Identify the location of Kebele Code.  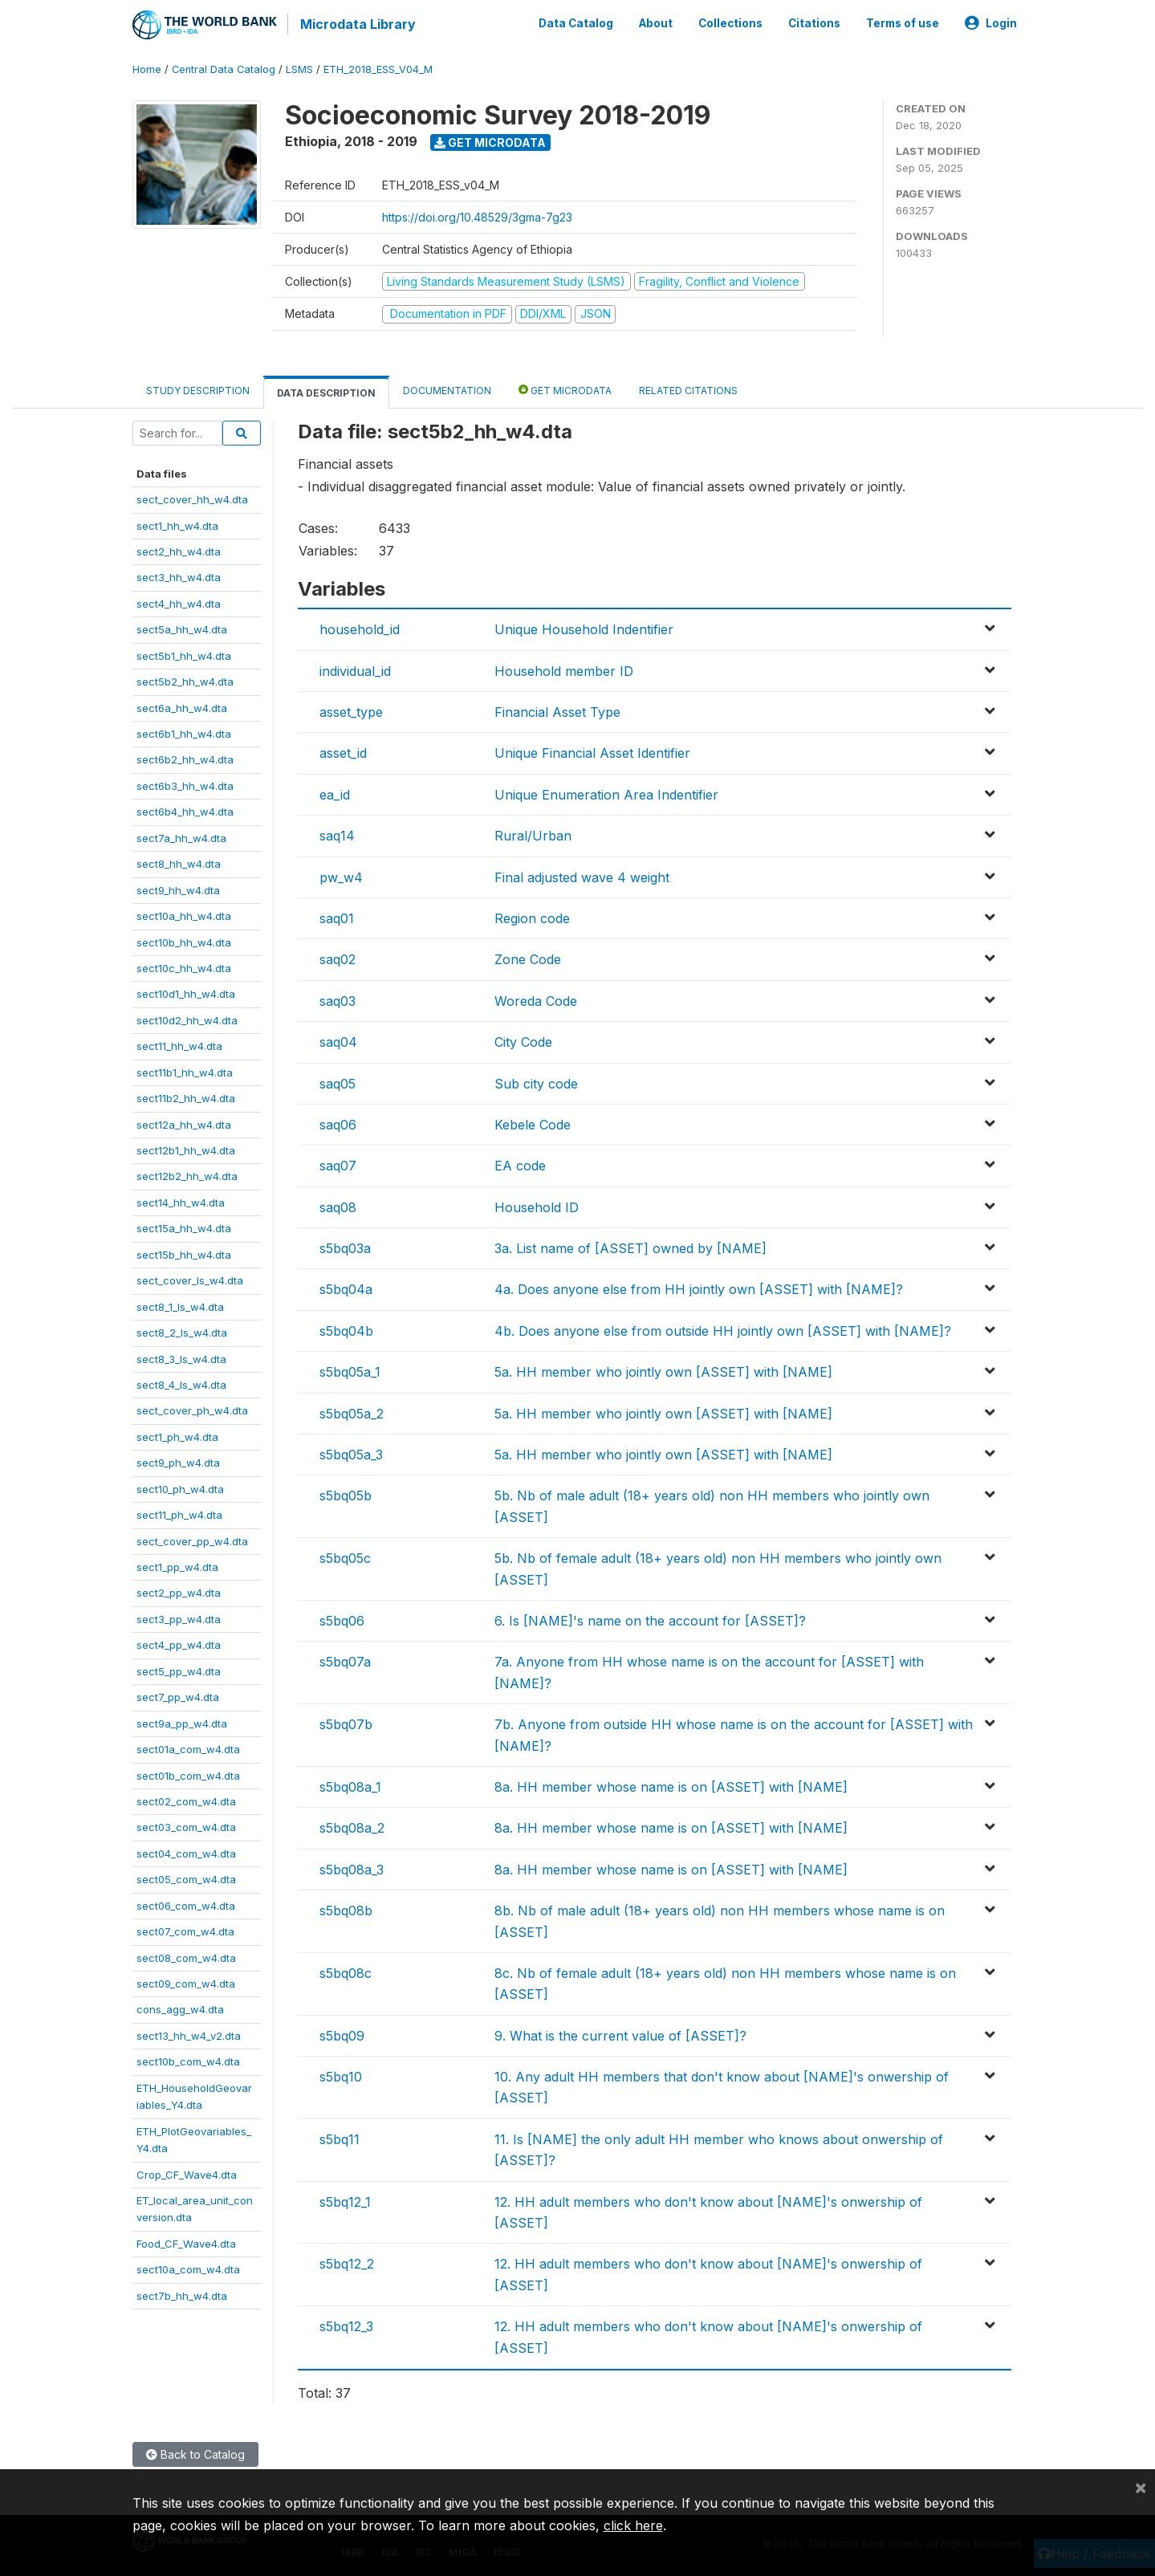
(532, 1123).